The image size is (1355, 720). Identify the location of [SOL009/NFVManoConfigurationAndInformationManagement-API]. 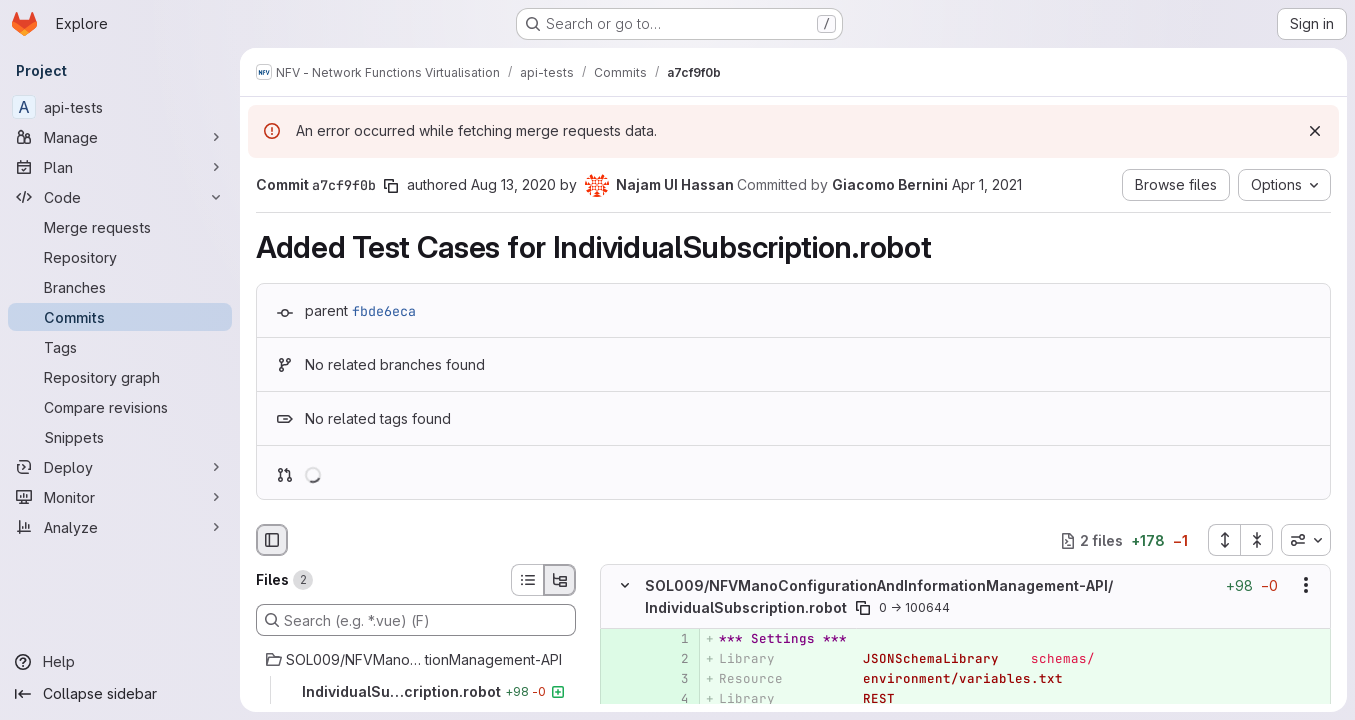
(416, 660).